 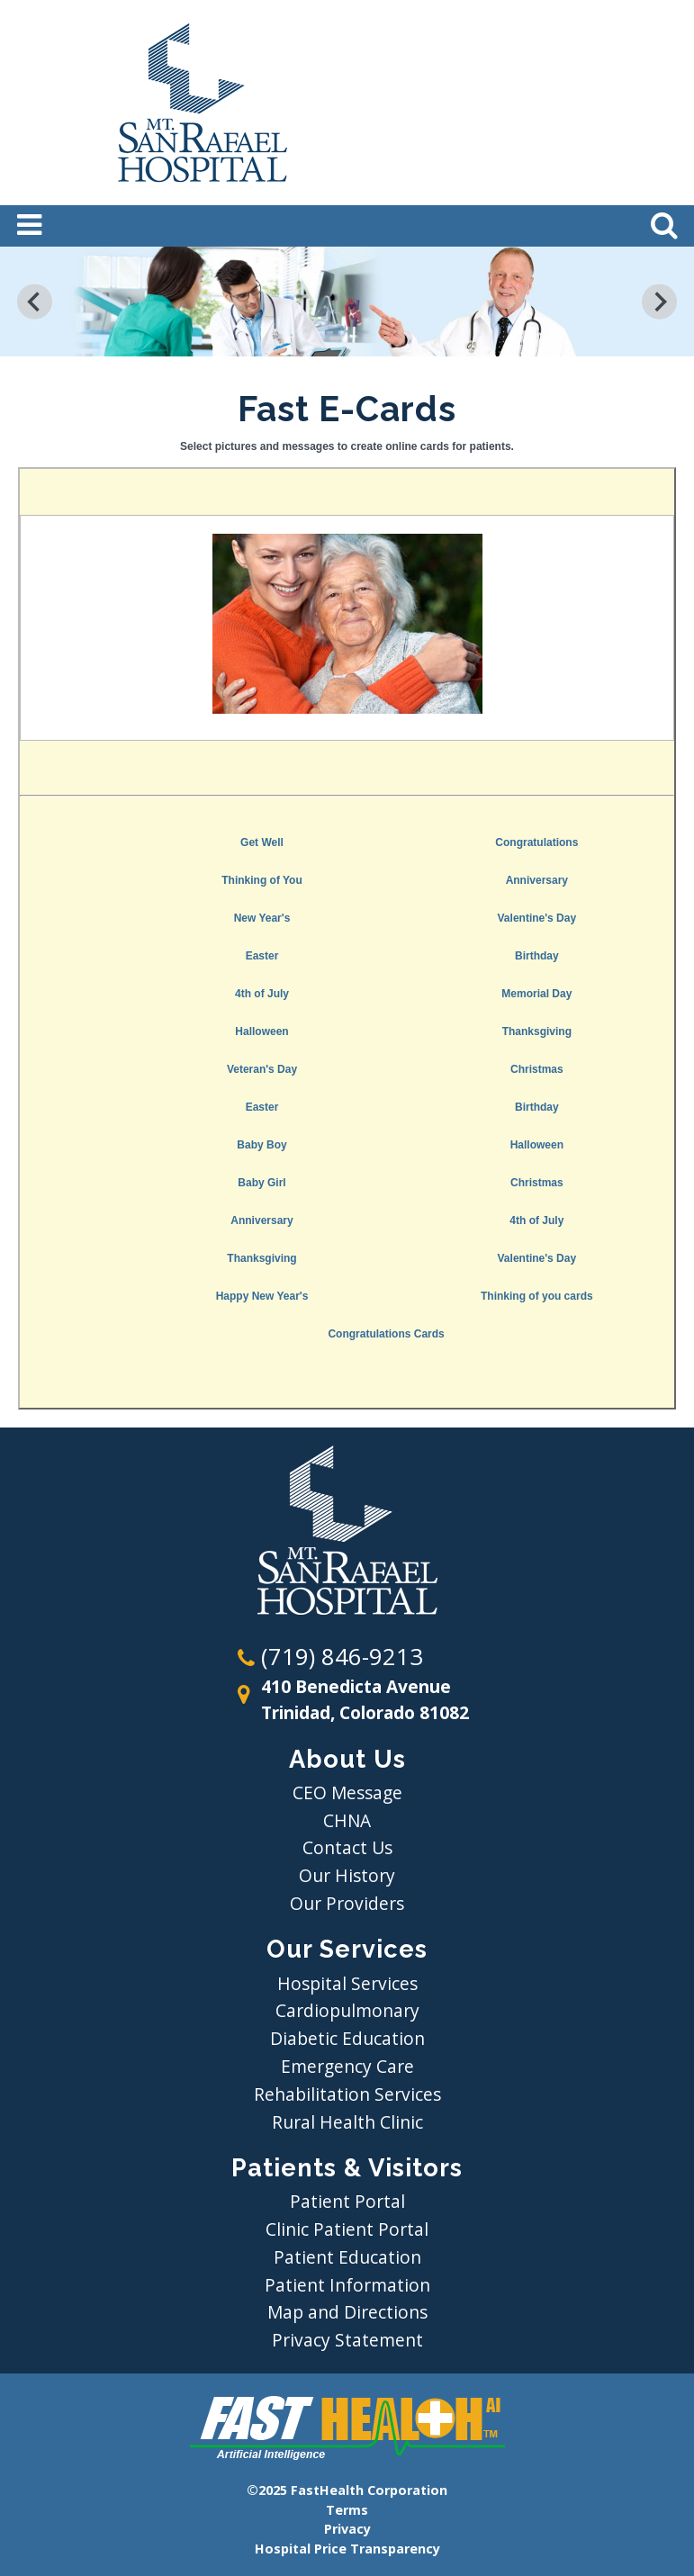 What do you see at coordinates (347, 1875) in the screenshot?
I see `Our History` at bounding box center [347, 1875].